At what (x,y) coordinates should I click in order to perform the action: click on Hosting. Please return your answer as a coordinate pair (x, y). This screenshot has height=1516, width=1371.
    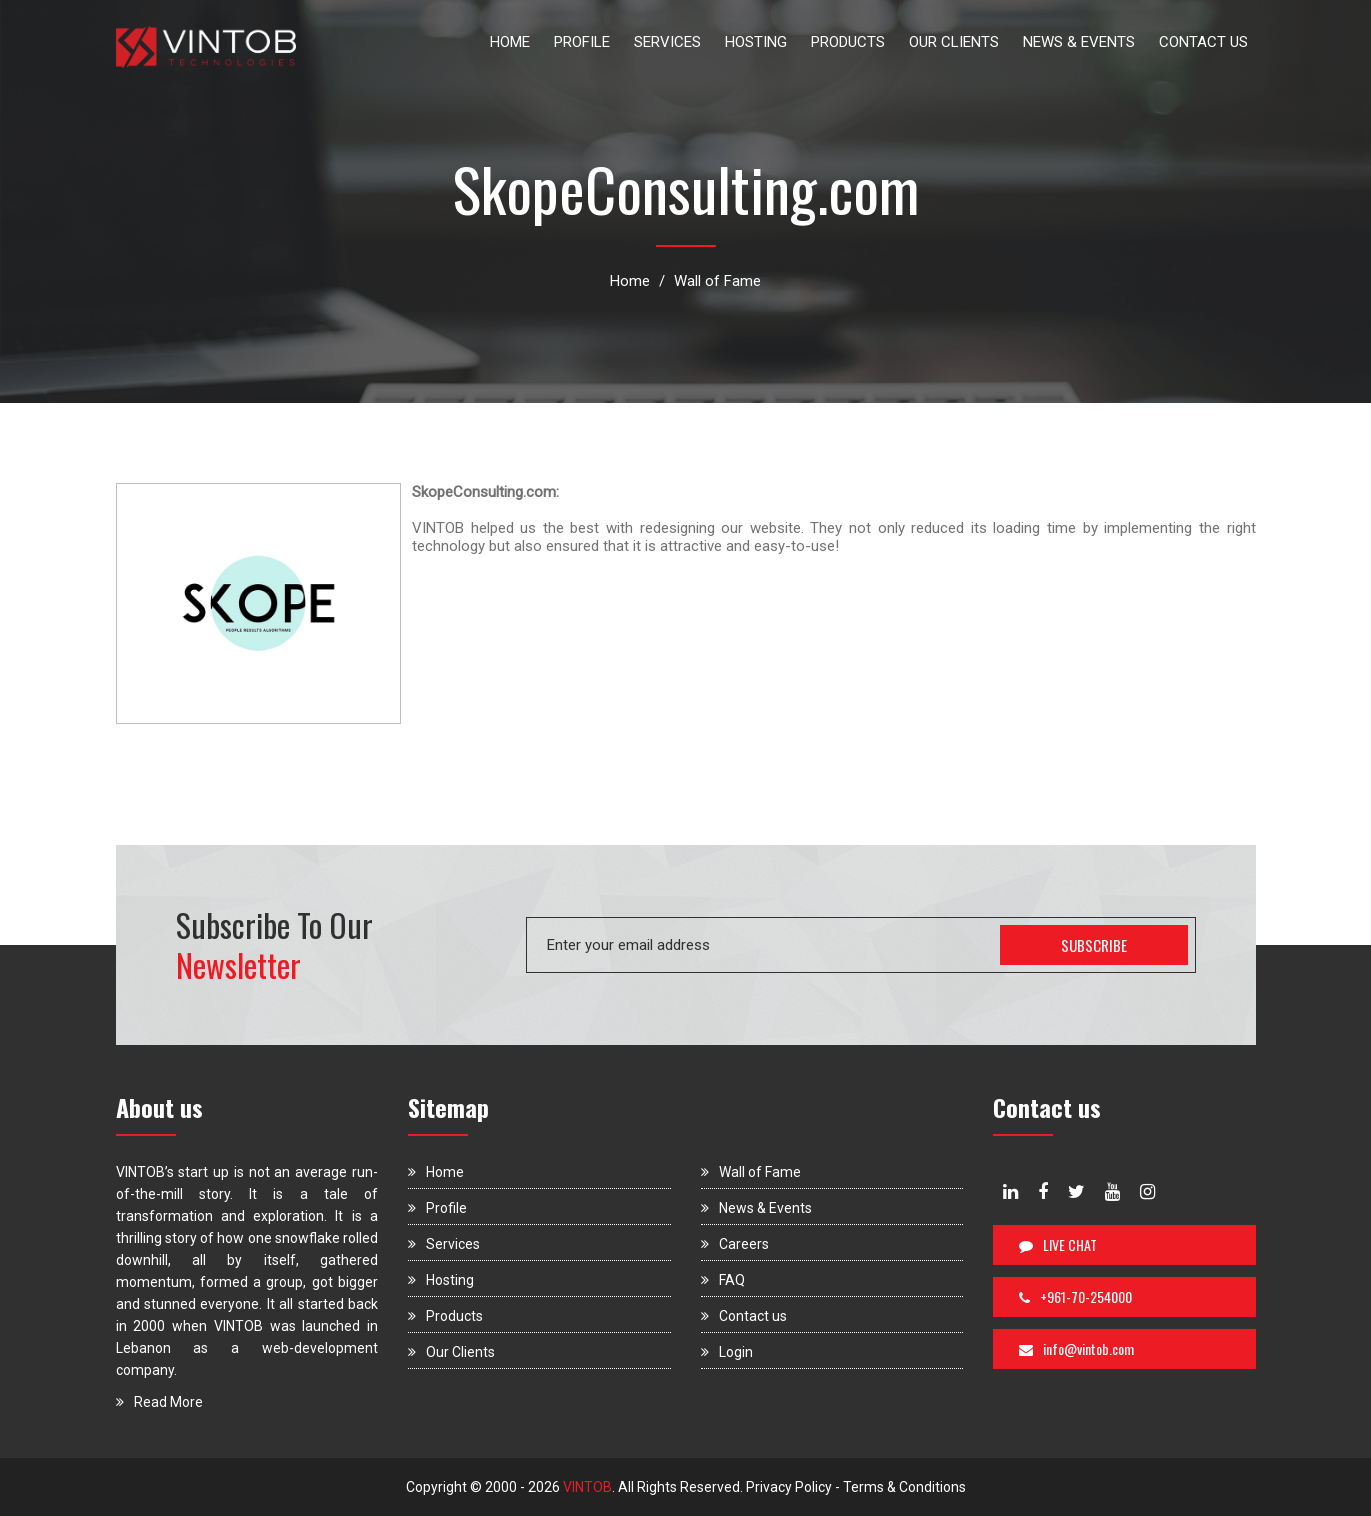
    Looking at the image, I should click on (441, 1280).